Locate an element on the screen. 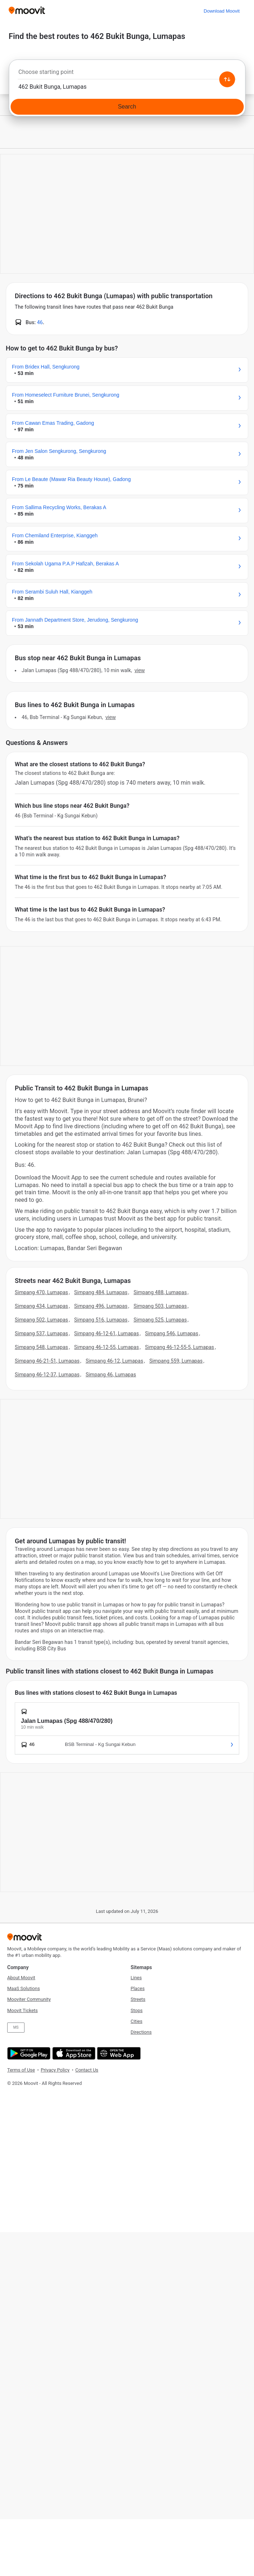 The height and width of the screenshot is (2576, 254). [Download <span>Moovit</span>] is located at coordinates (221, 11).